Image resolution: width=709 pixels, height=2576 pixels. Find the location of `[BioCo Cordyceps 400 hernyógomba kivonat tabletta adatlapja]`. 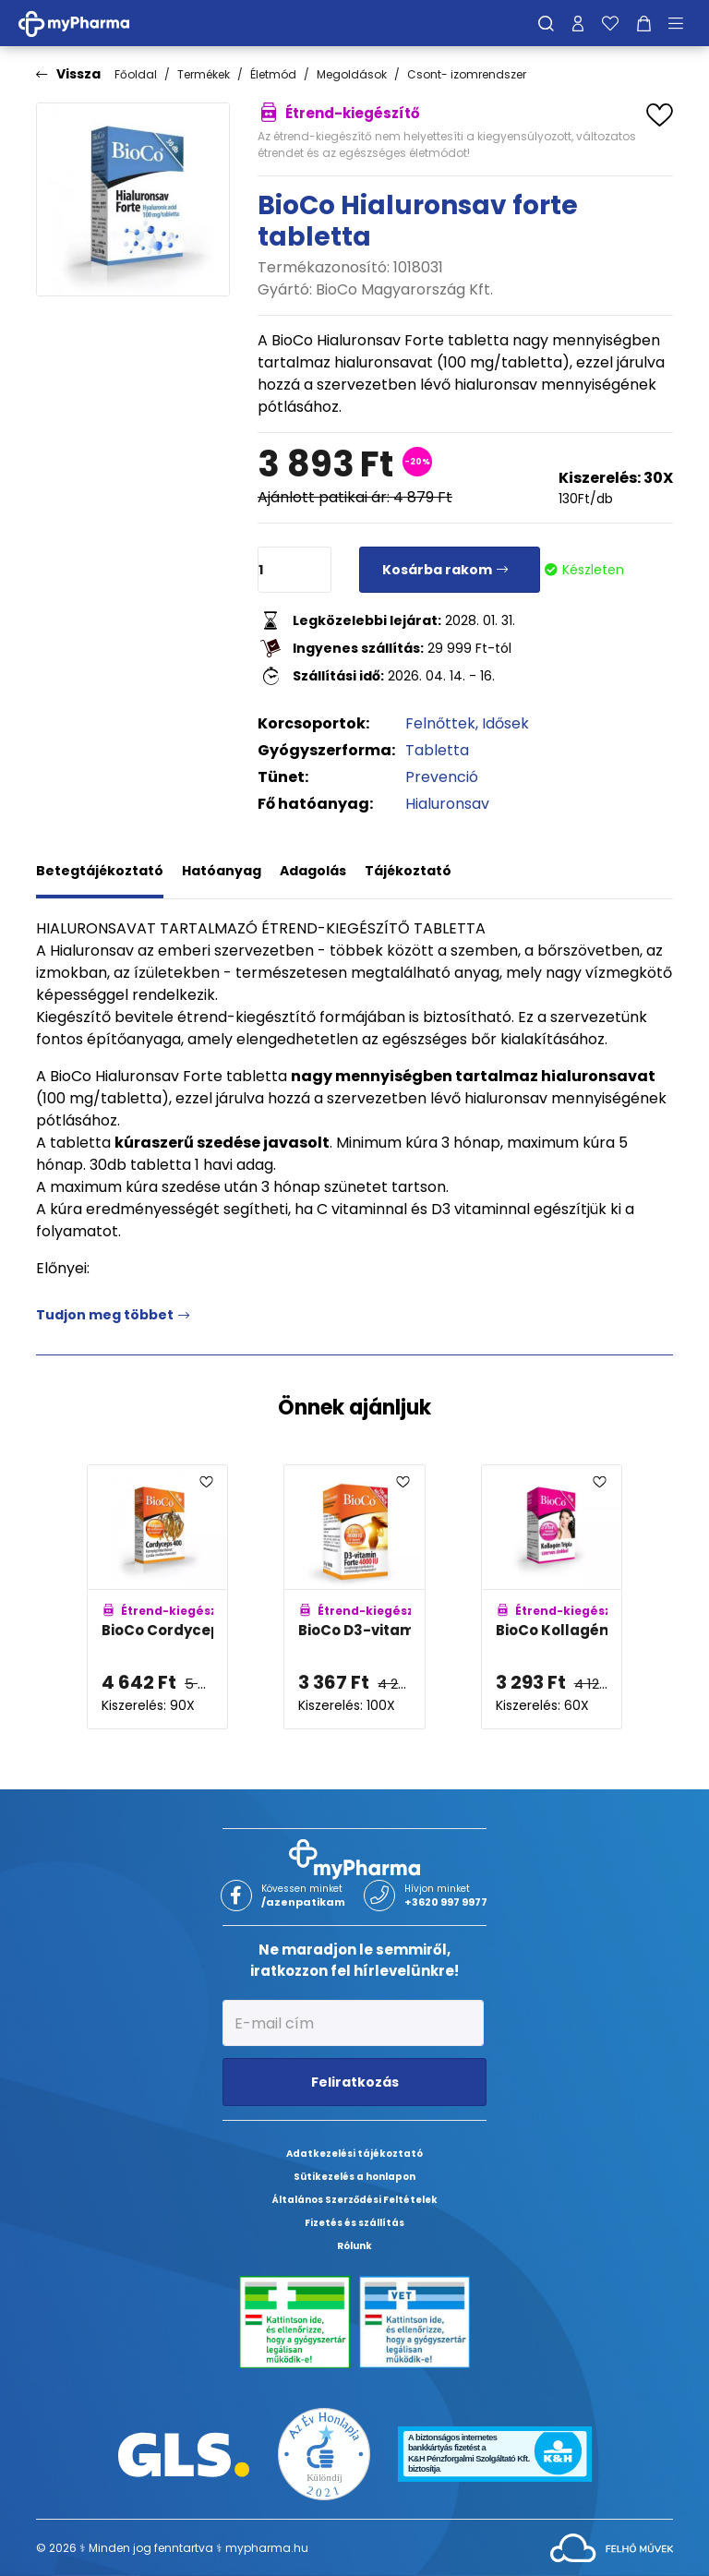

[BioCo Cordyceps 400 hernyógomba kivonat tabletta adatlapja] is located at coordinates (157, 1596).